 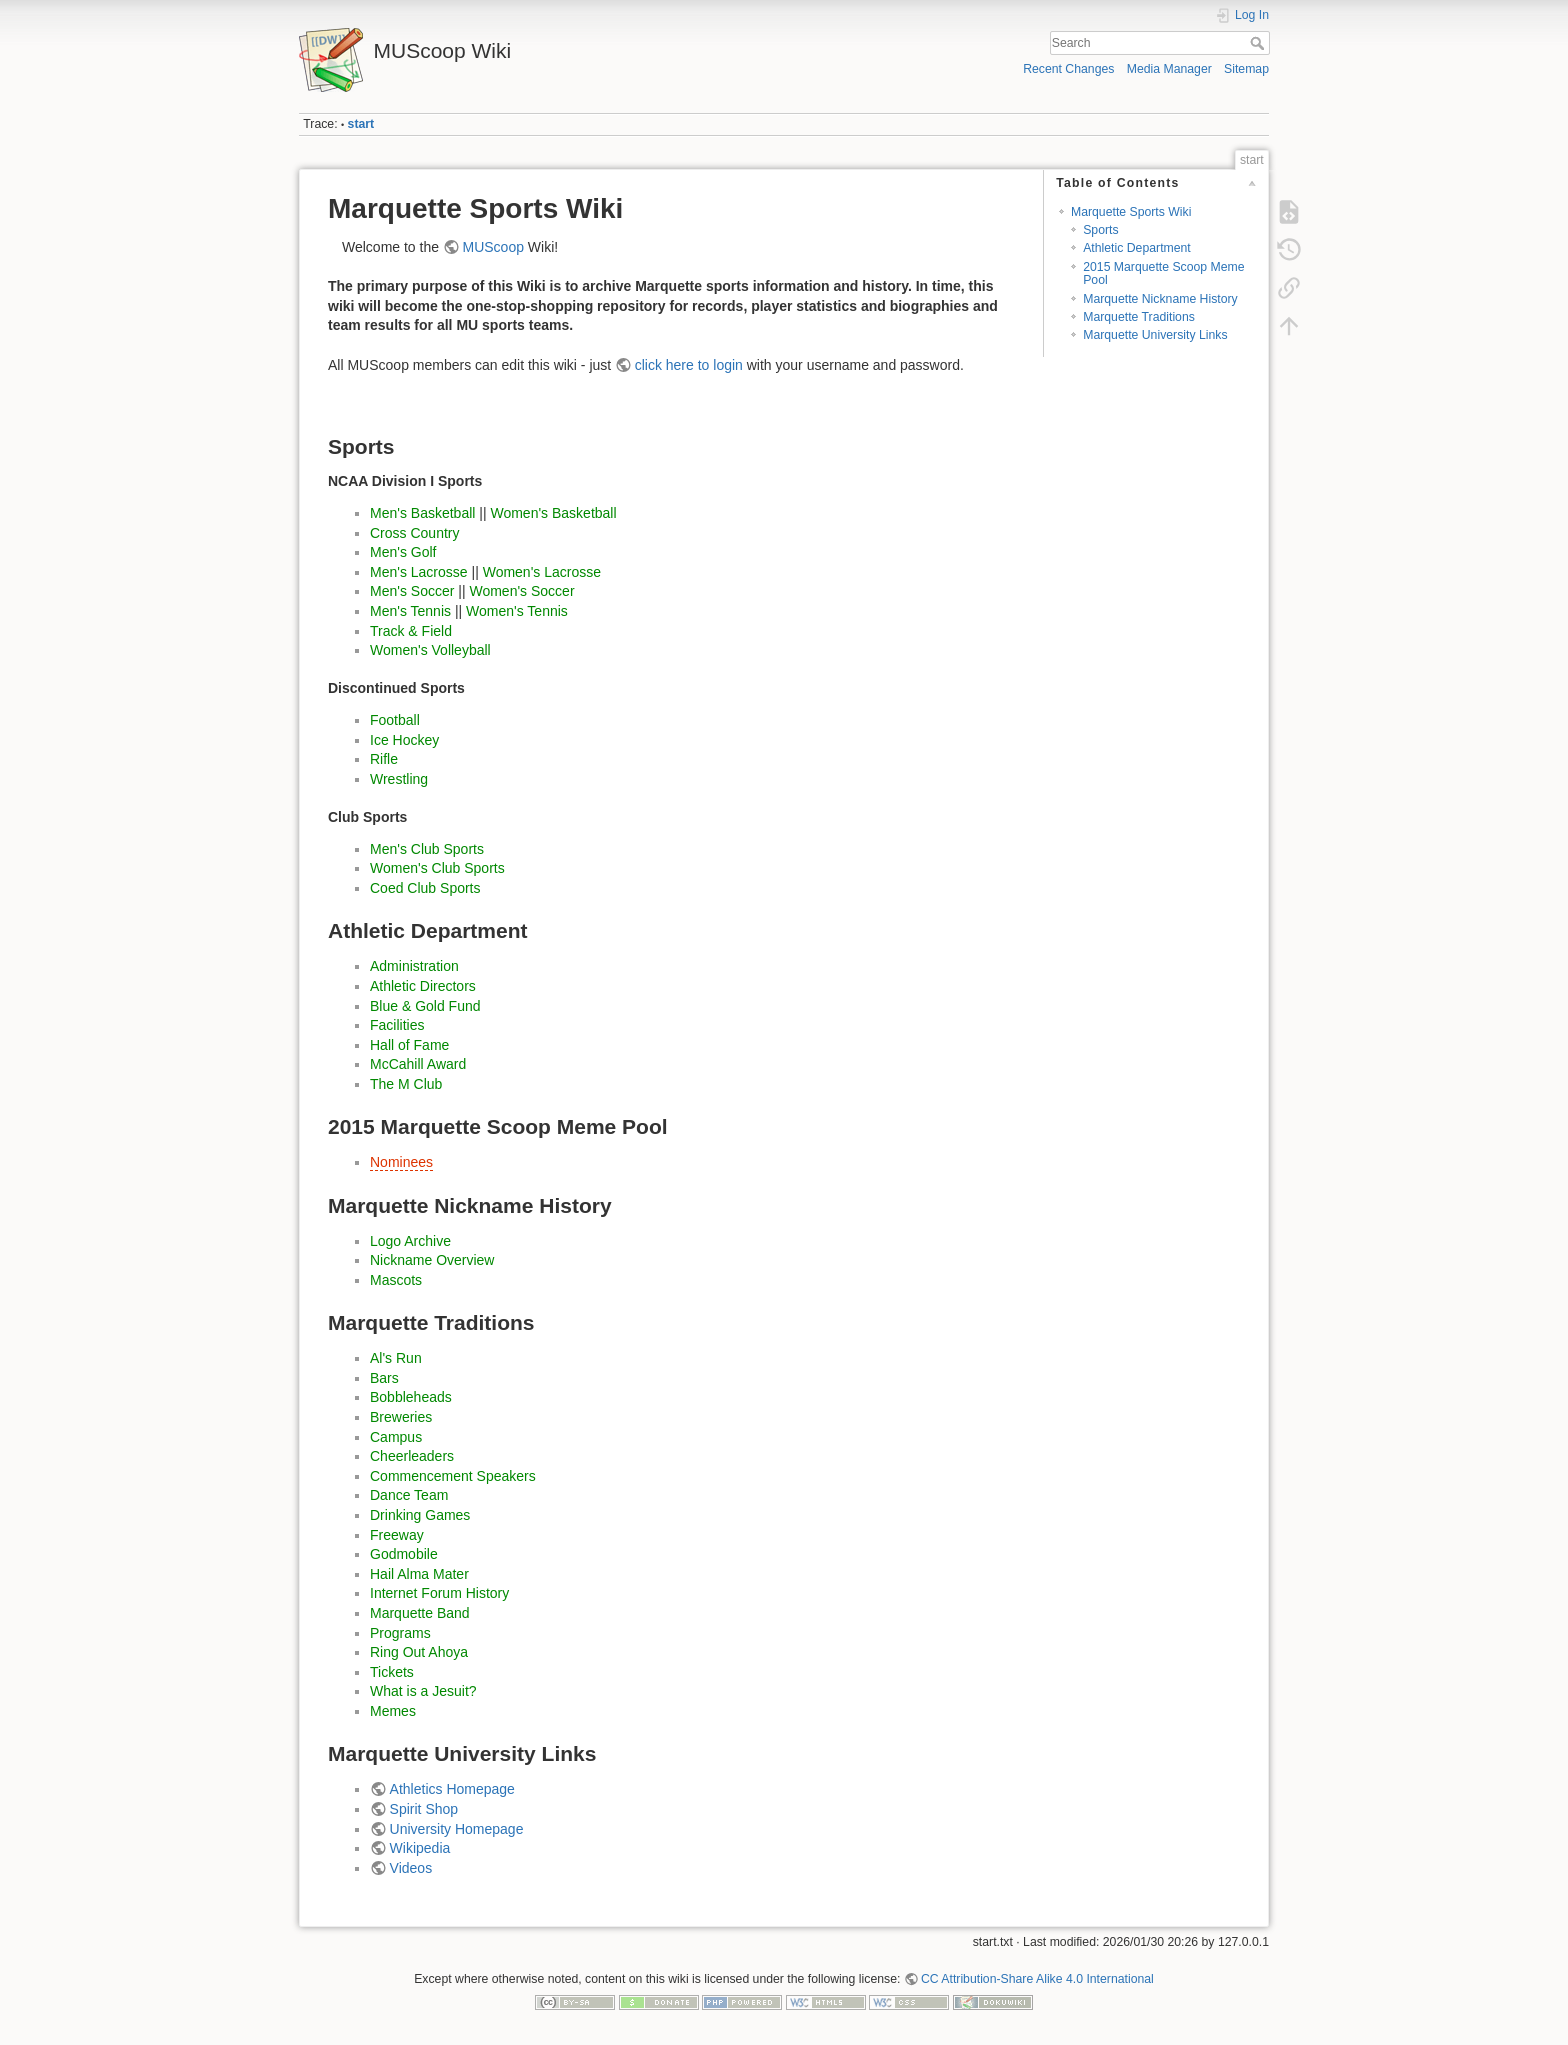 I want to click on Men's Lacrosse, so click(x=419, y=572).